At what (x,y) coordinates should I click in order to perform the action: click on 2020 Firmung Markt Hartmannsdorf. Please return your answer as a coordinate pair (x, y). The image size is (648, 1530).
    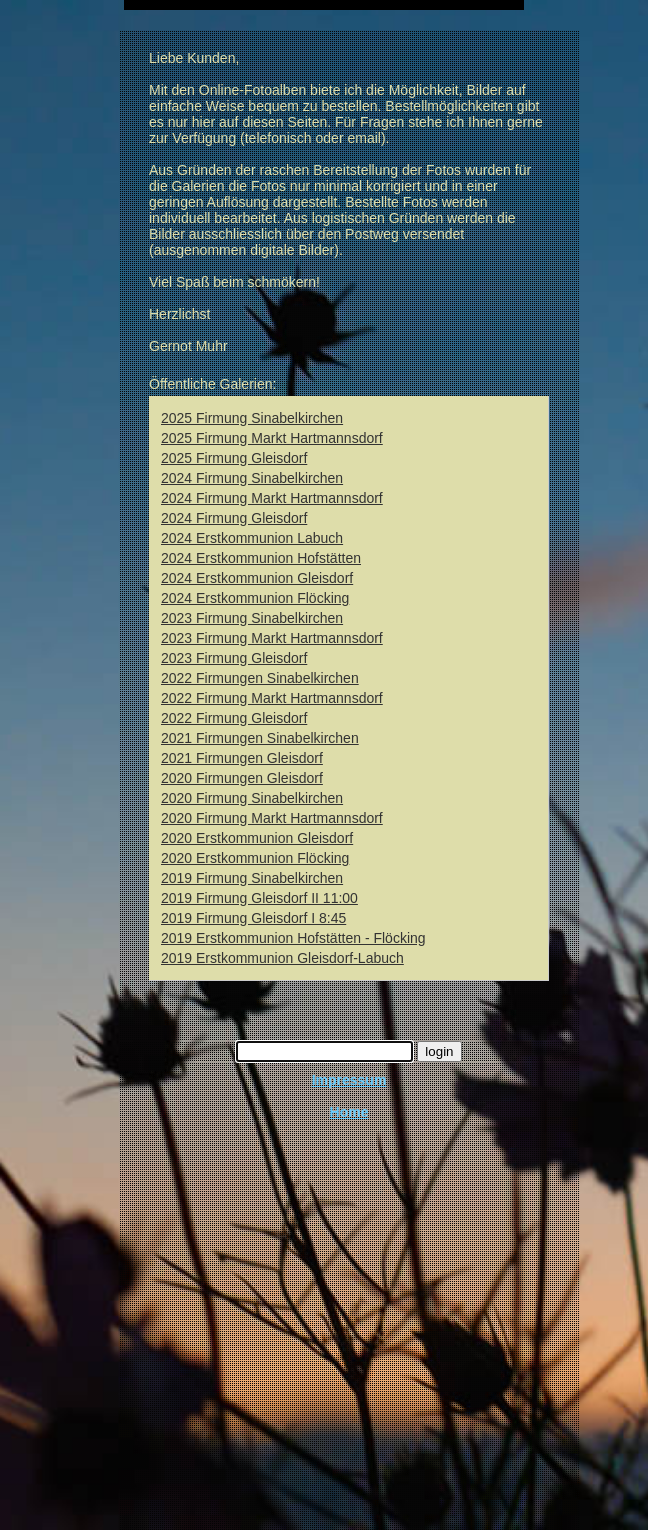
    Looking at the image, I should click on (272, 818).